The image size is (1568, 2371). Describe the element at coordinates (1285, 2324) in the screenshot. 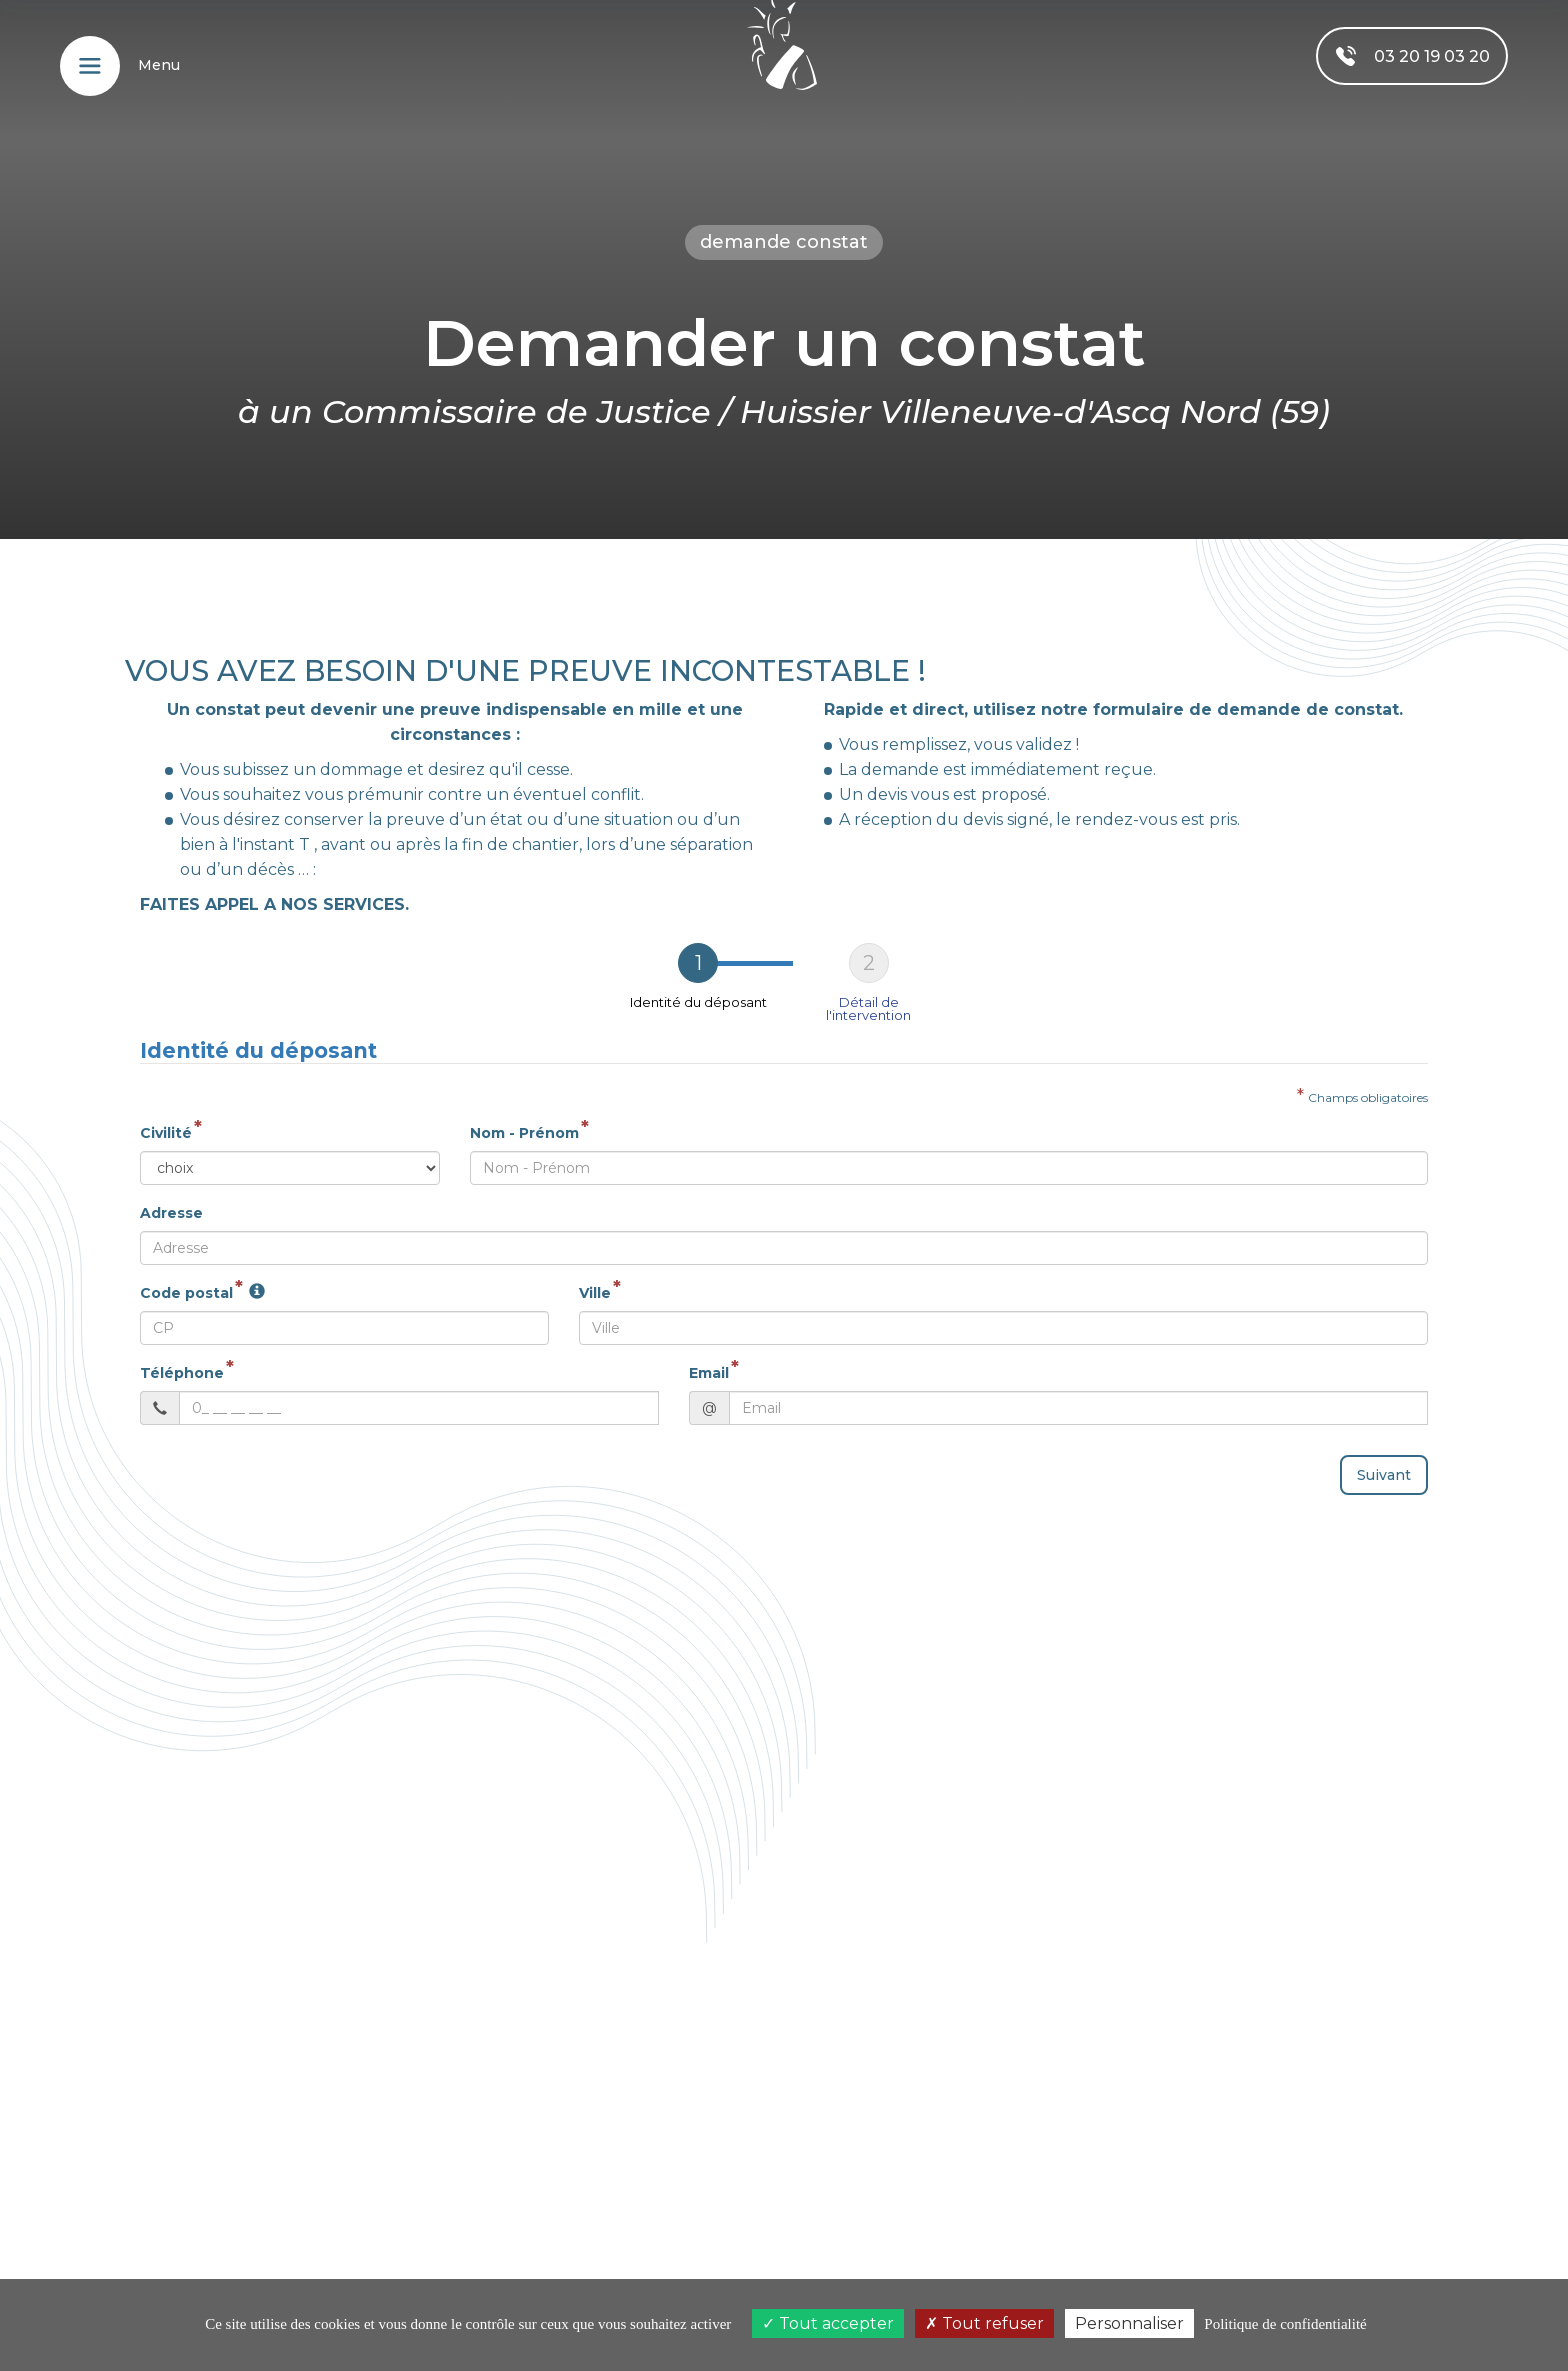

I see `Politique de confidentialité [link]` at that location.